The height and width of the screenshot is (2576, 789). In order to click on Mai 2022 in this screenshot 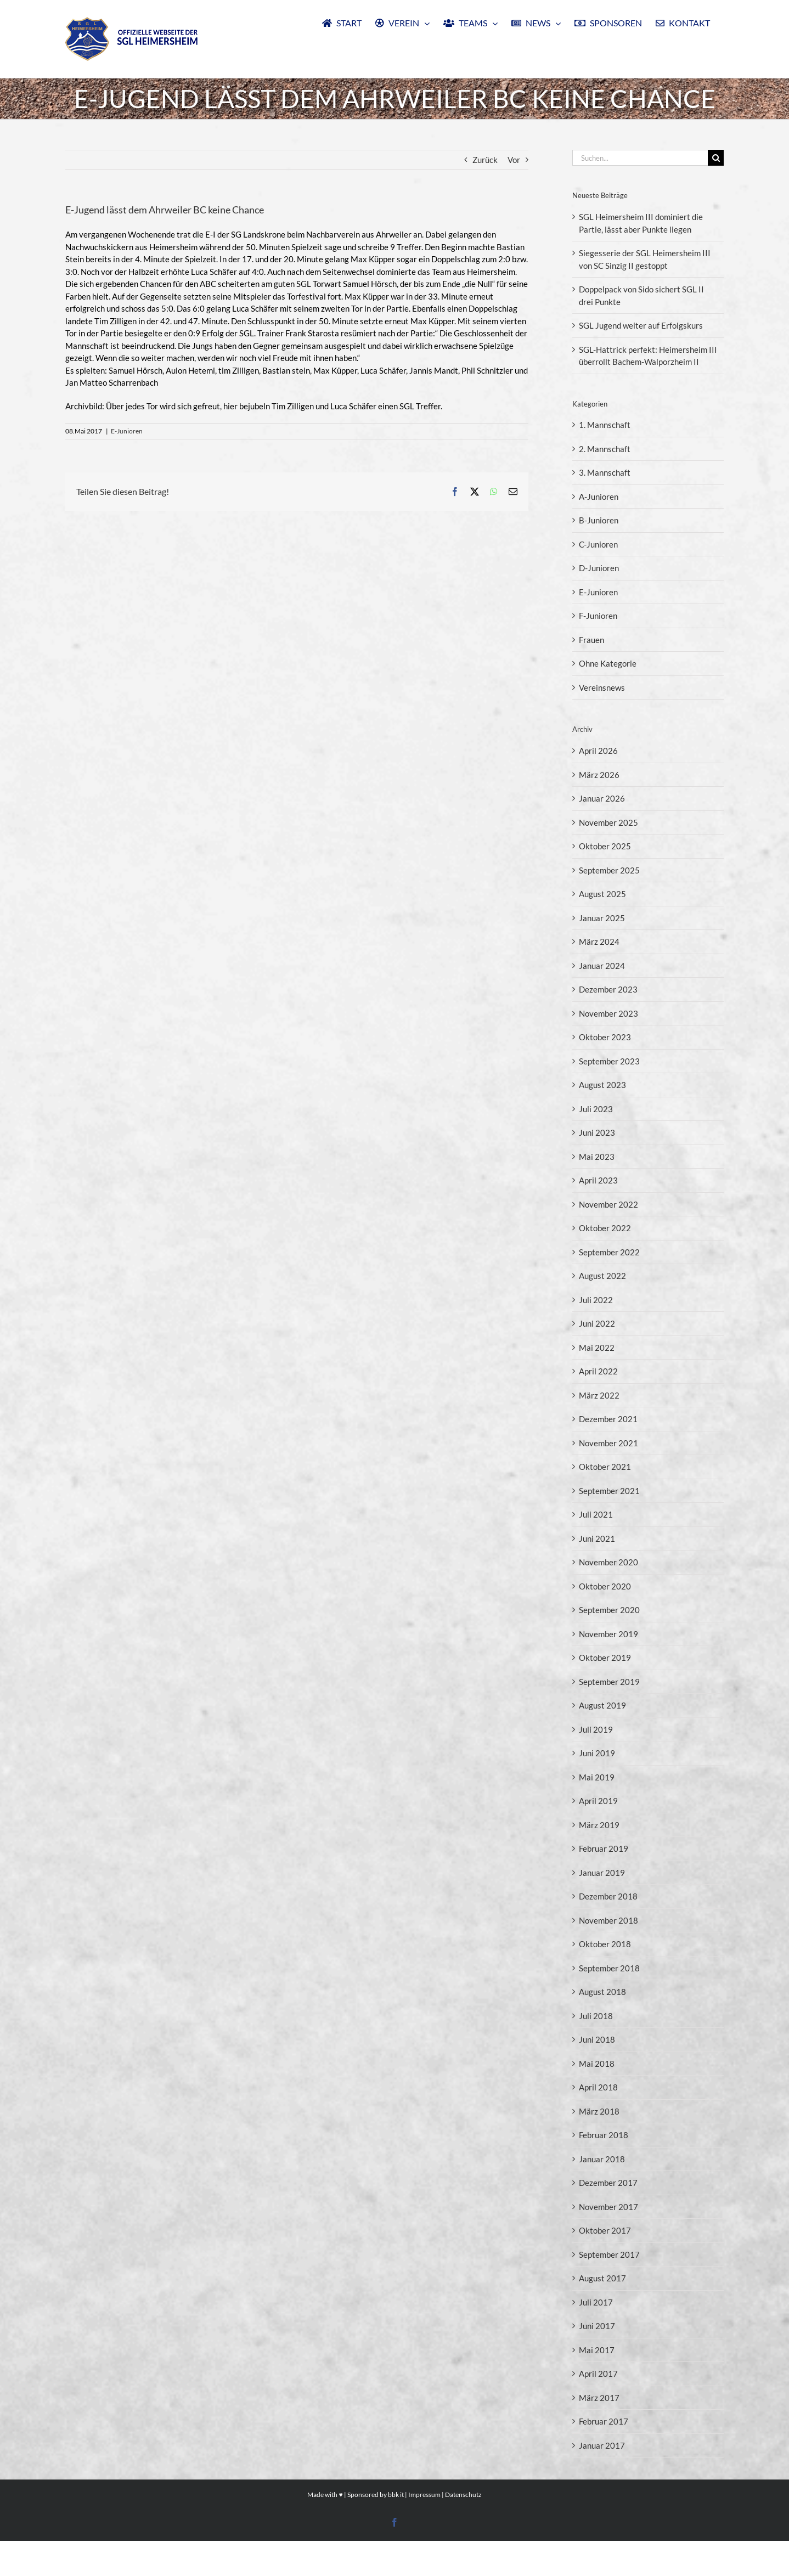, I will do `click(597, 1347)`.